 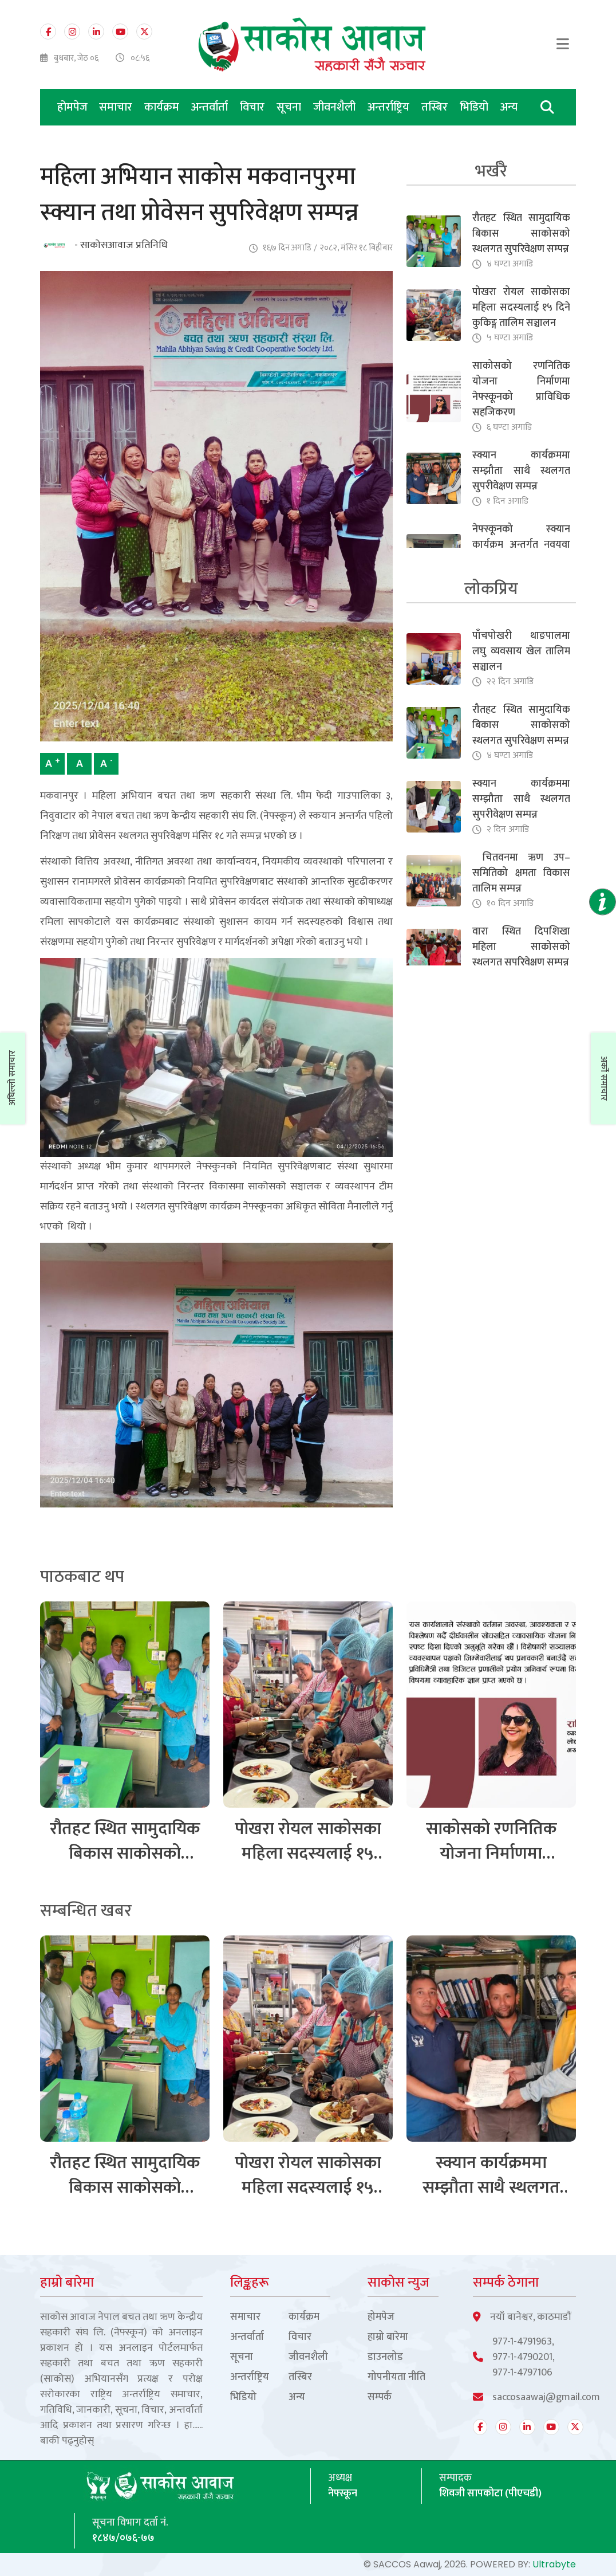 What do you see at coordinates (546, 2397) in the screenshot?
I see `saccosaawaj@gmail.com` at bounding box center [546, 2397].